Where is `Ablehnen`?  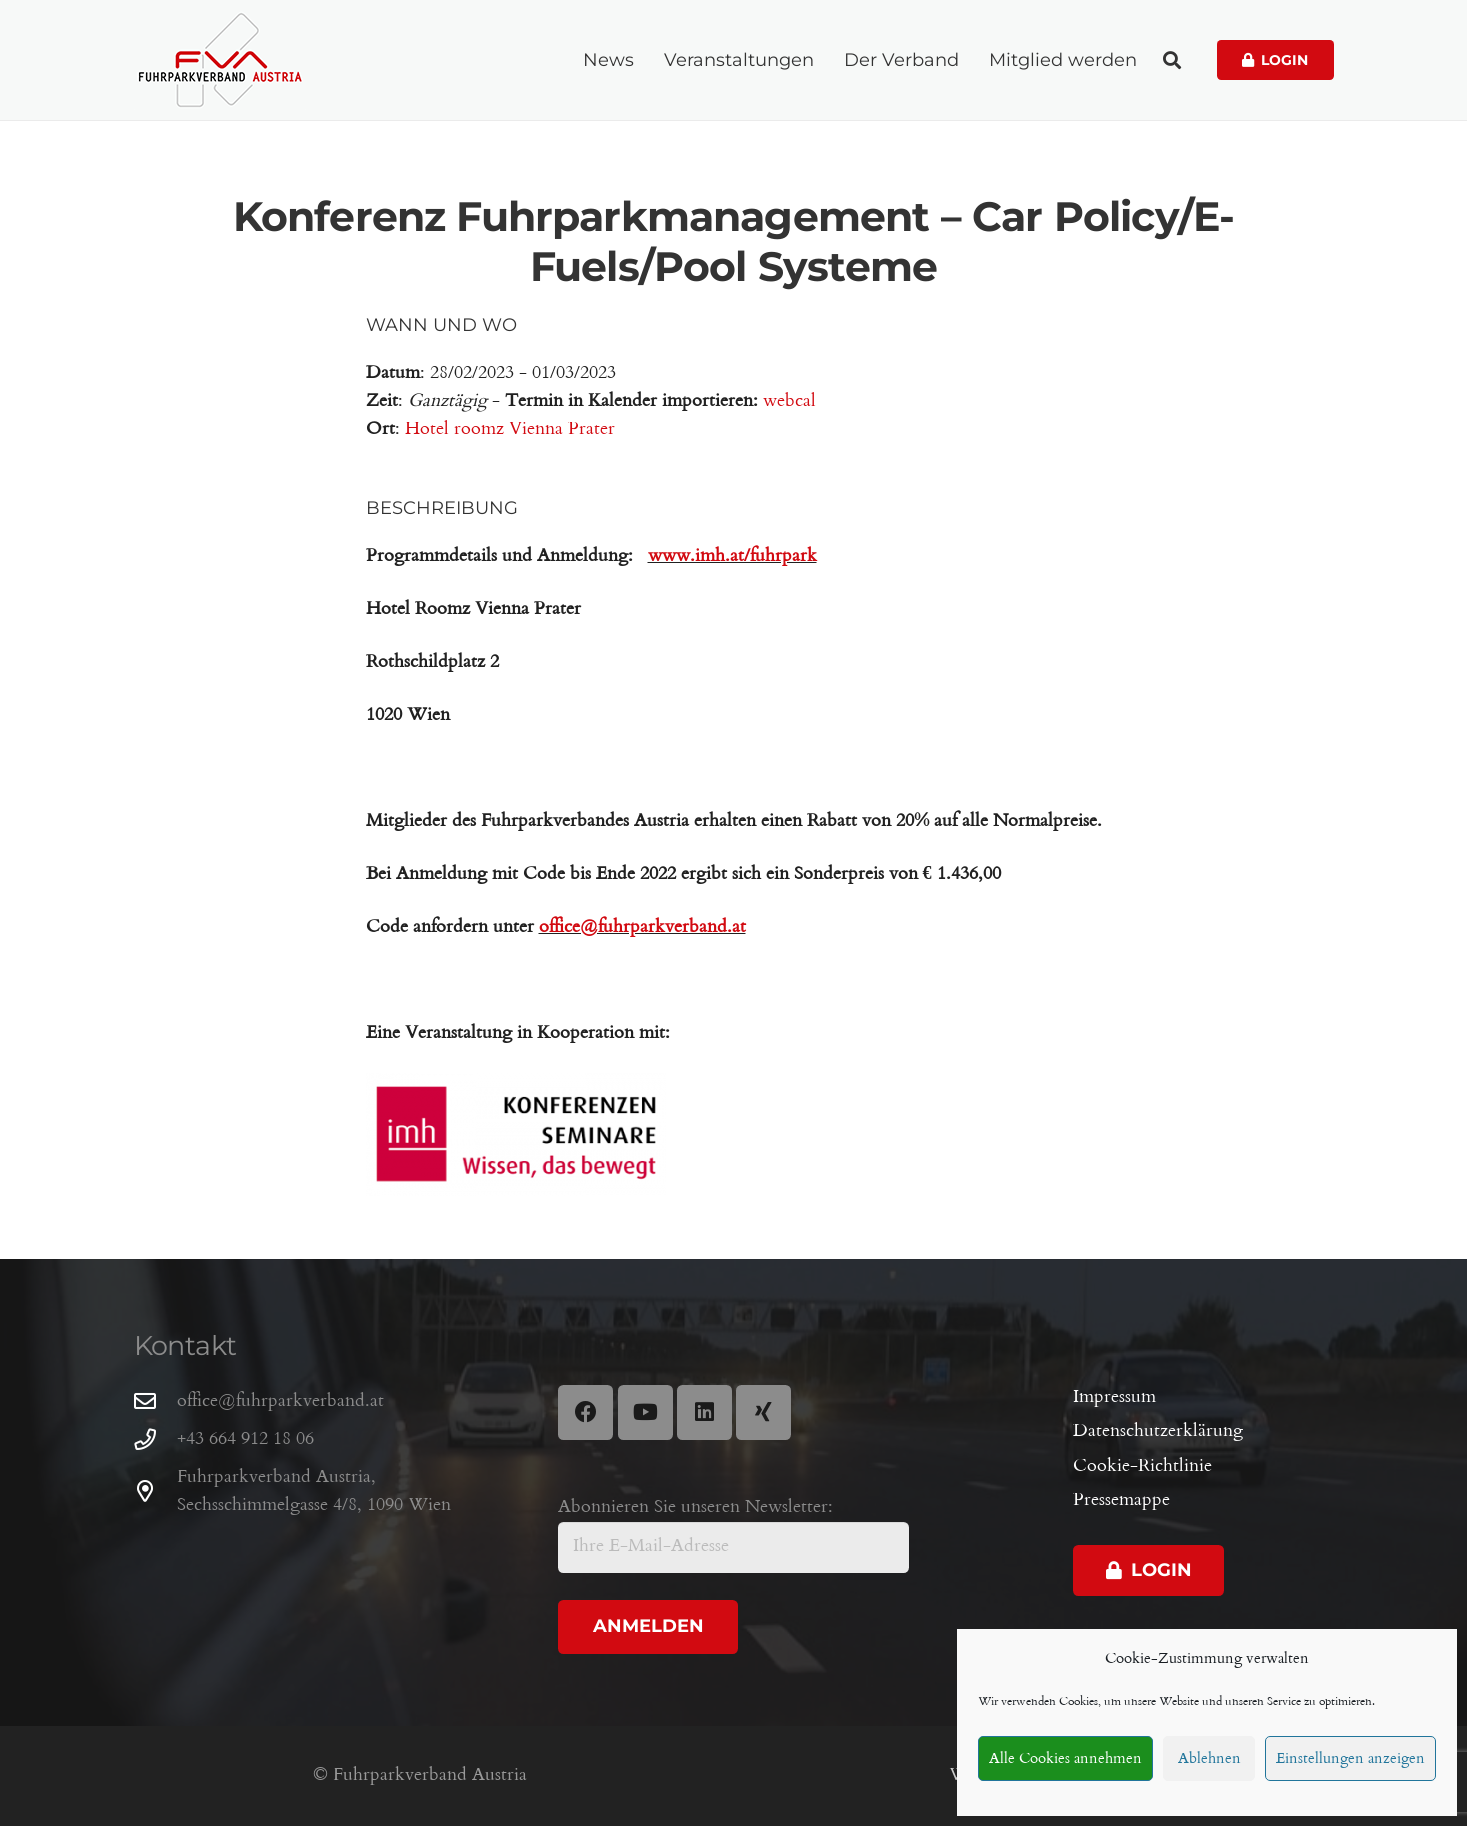
Ablehnen is located at coordinates (1209, 1759).